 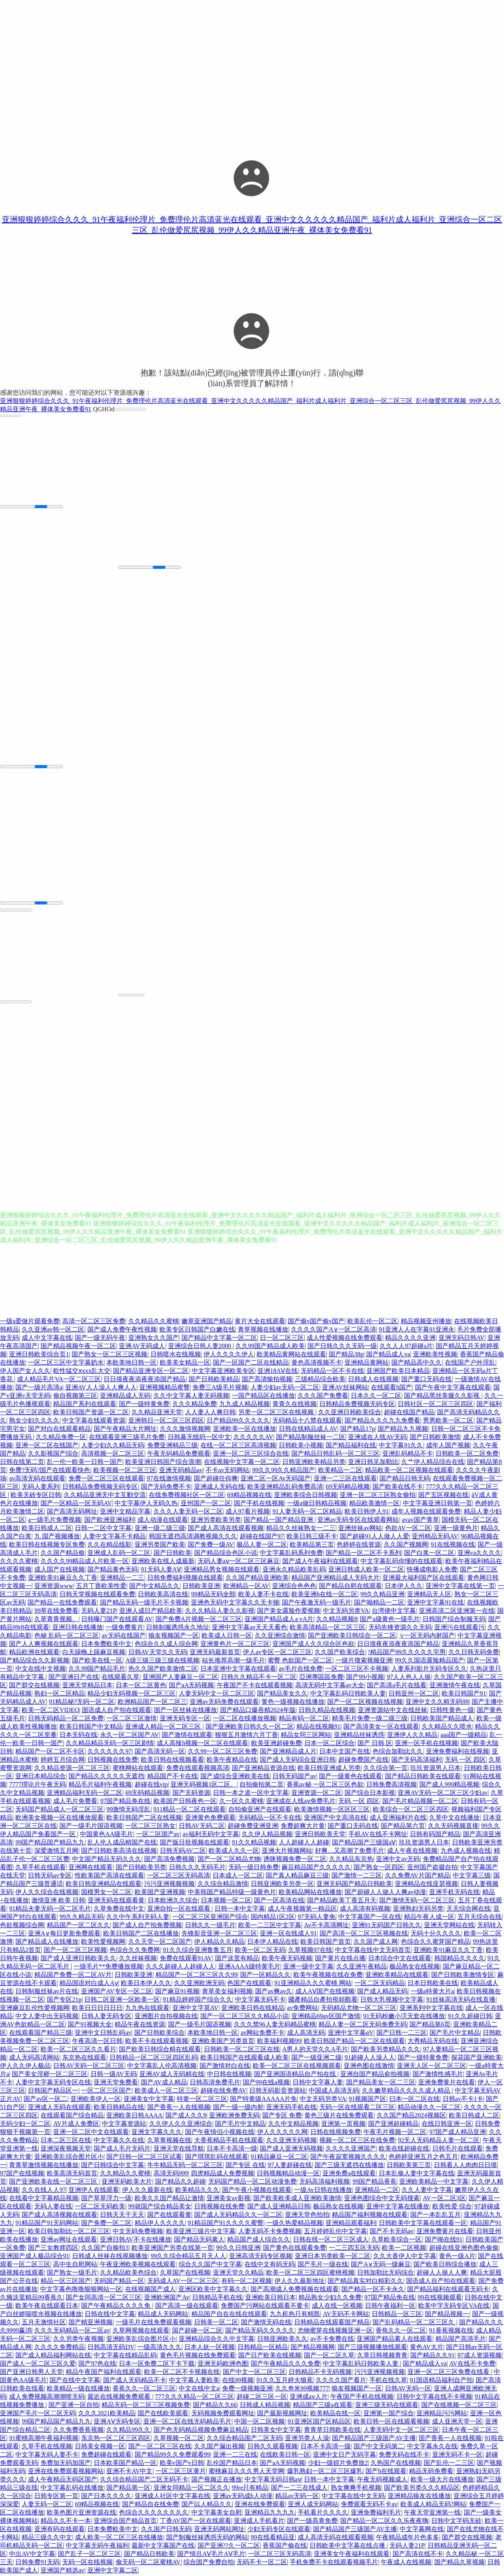 I want to click on 国产一级毛片国语视频, so click(x=90, y=1827).